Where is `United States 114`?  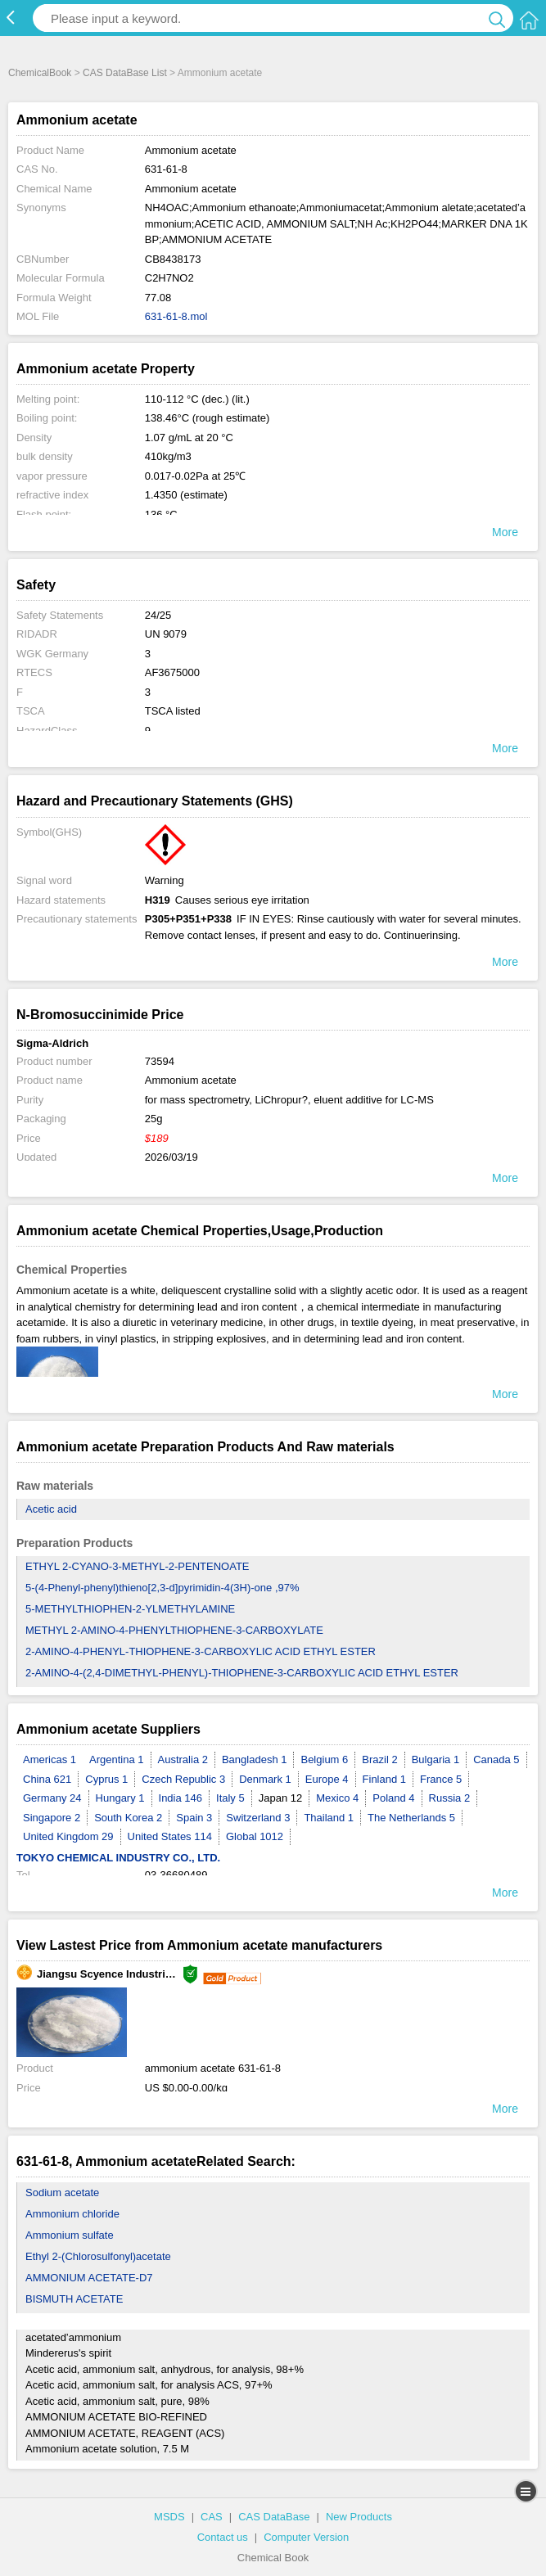
United States 114 is located at coordinates (170, 1836).